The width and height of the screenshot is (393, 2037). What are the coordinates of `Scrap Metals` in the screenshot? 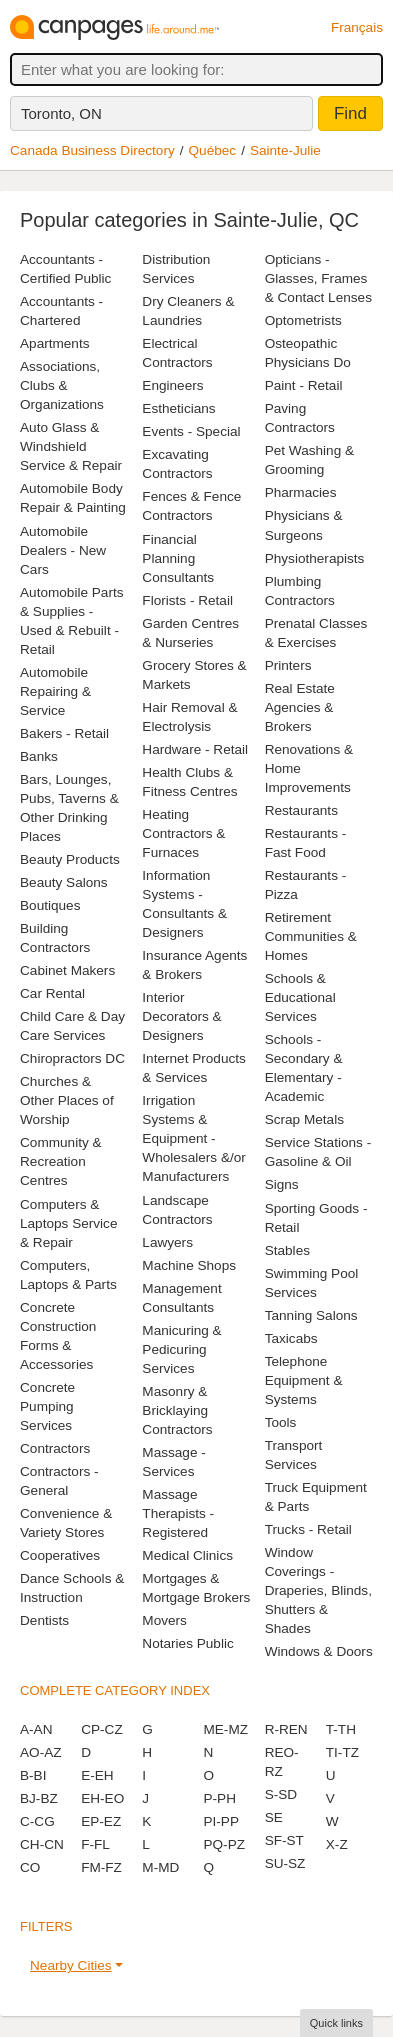 It's located at (304, 1119).